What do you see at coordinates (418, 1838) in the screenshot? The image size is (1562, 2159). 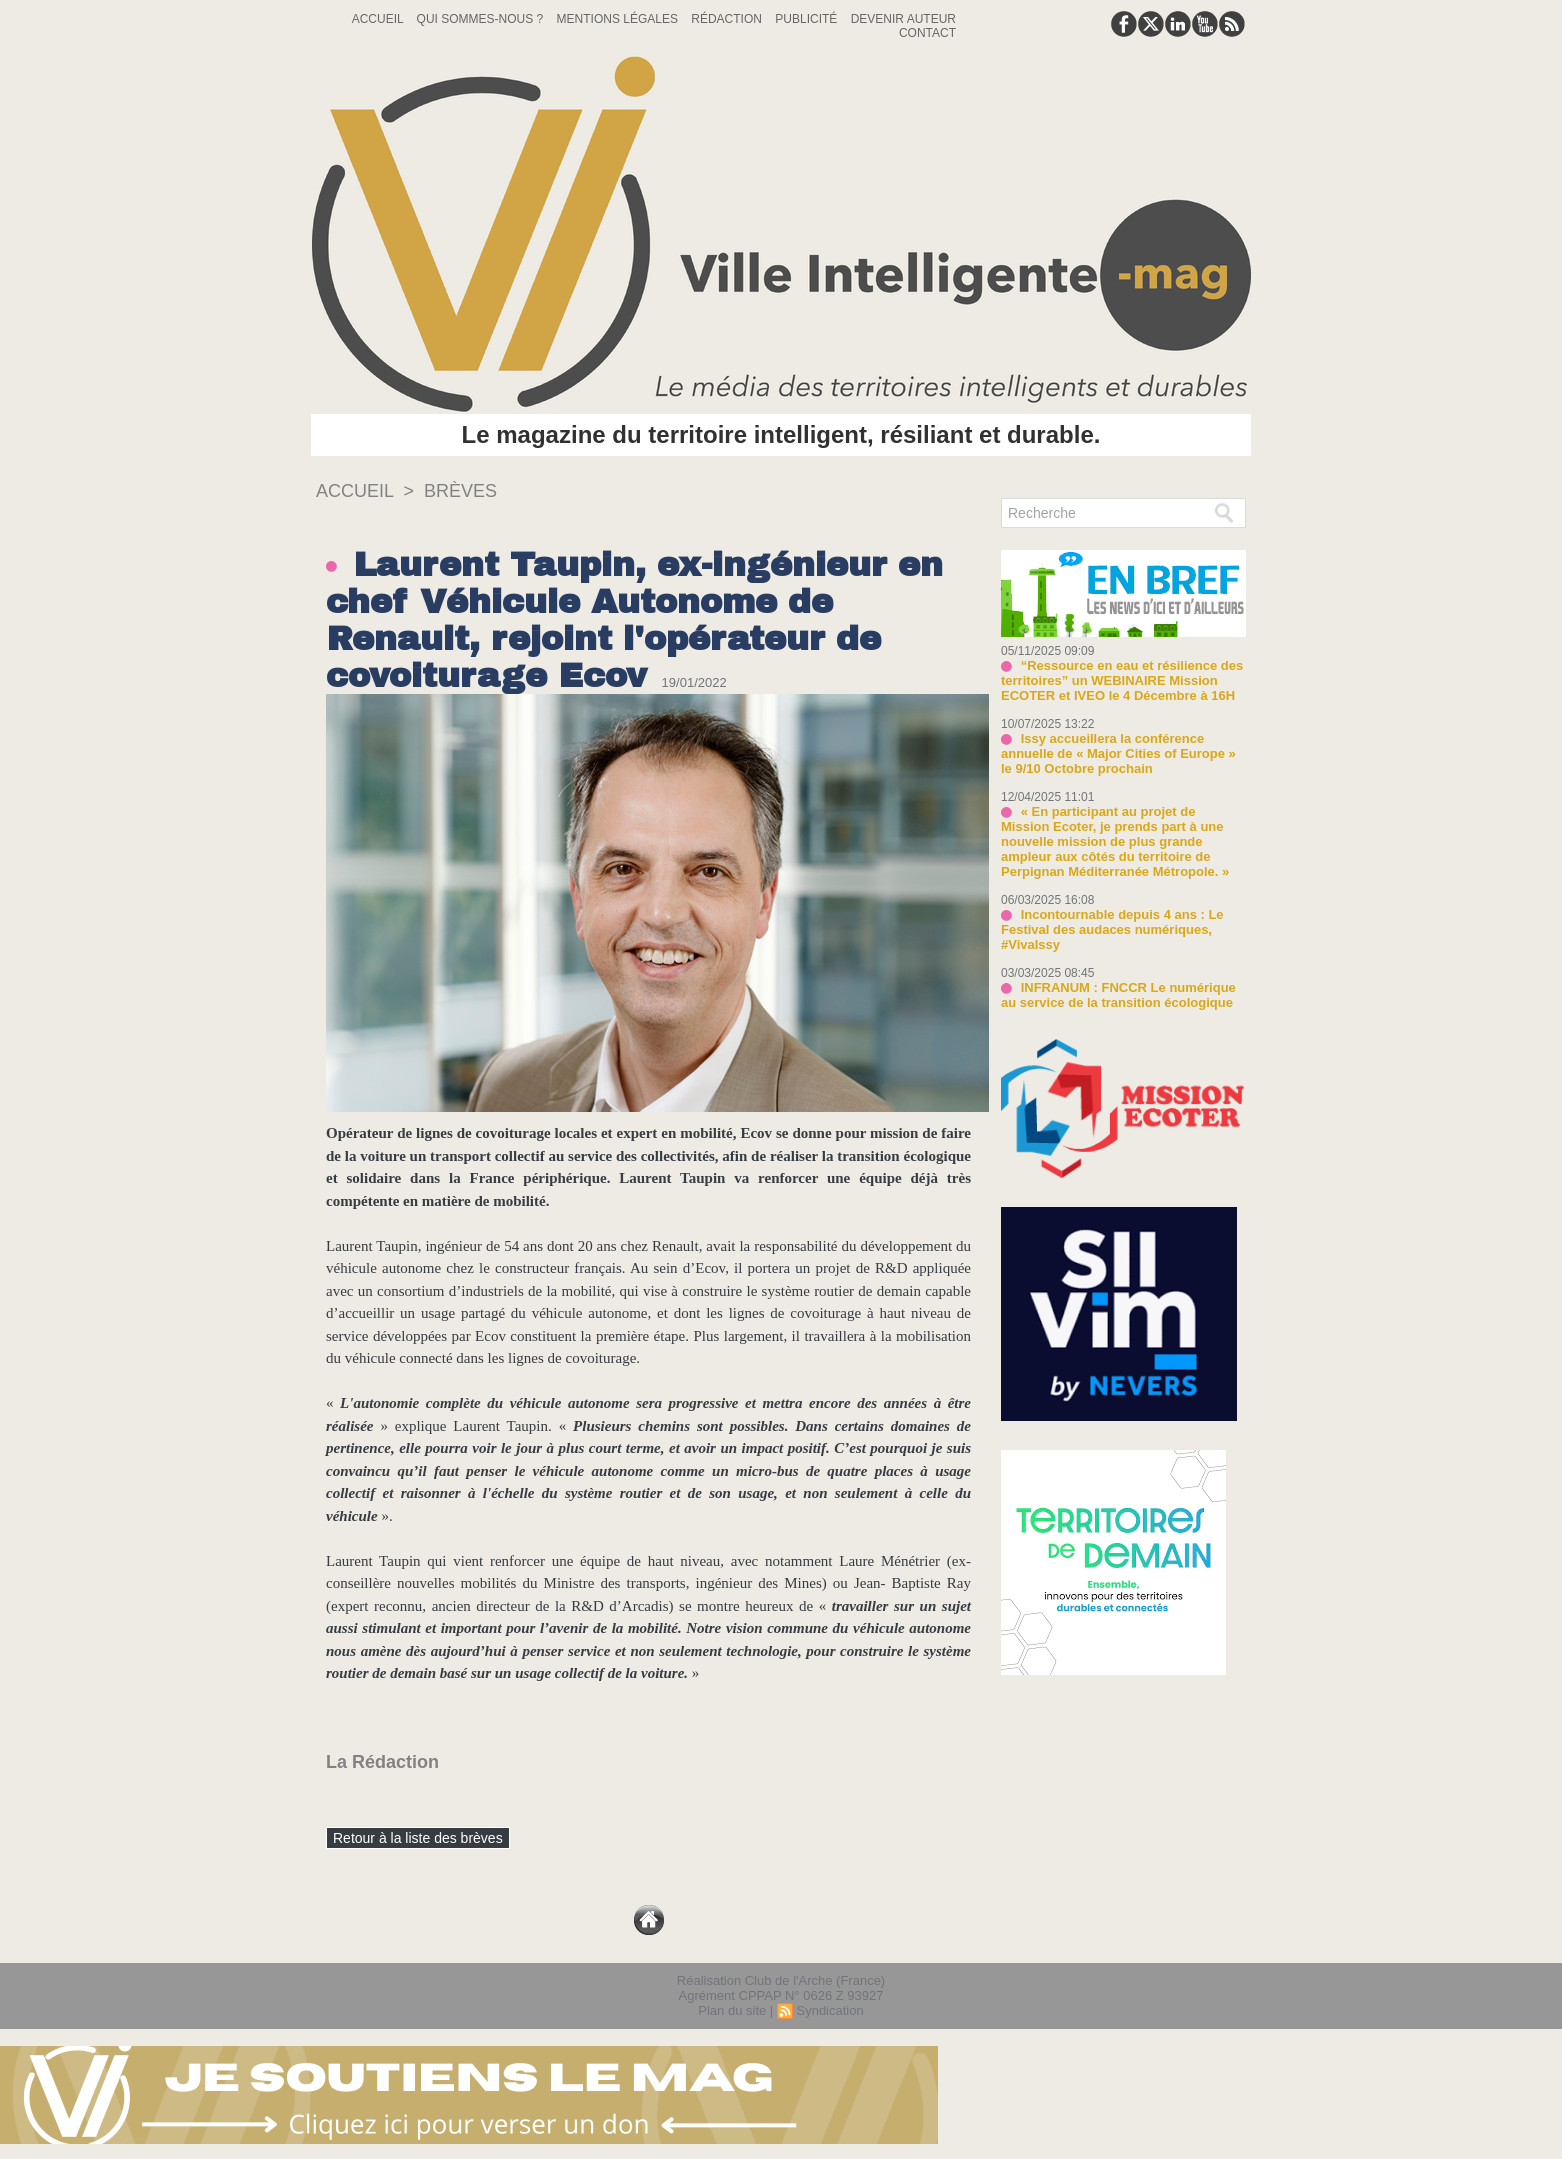 I see `Retour à la liste des brèves` at bounding box center [418, 1838].